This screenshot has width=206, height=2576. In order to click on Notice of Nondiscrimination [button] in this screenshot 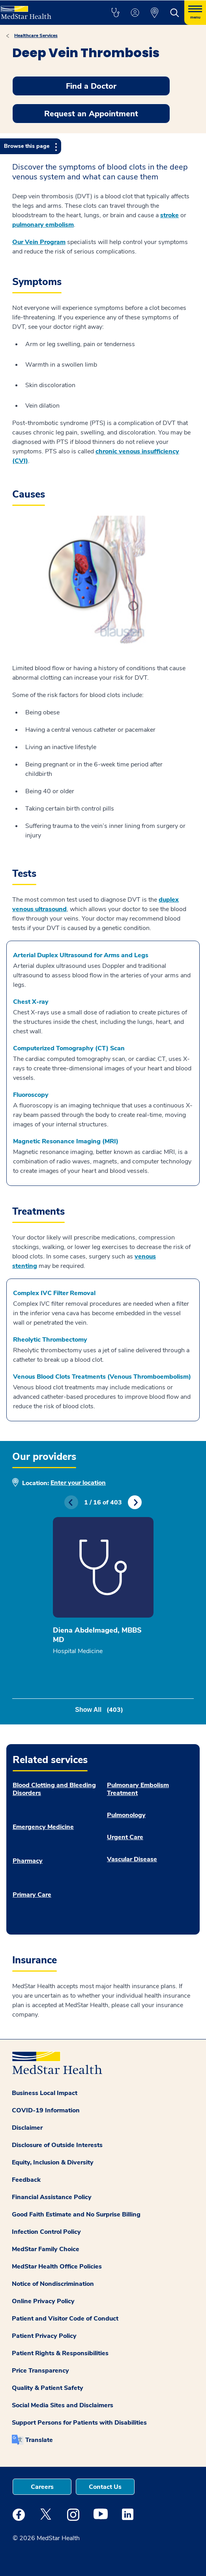, I will do `click(53, 2284)`.